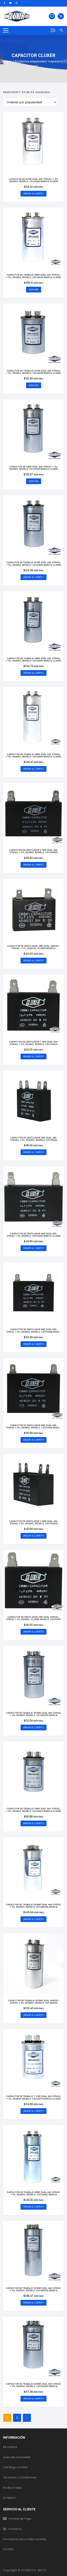  What do you see at coordinates (8, 2549) in the screenshot?
I see `CLUXER` at bounding box center [8, 2549].